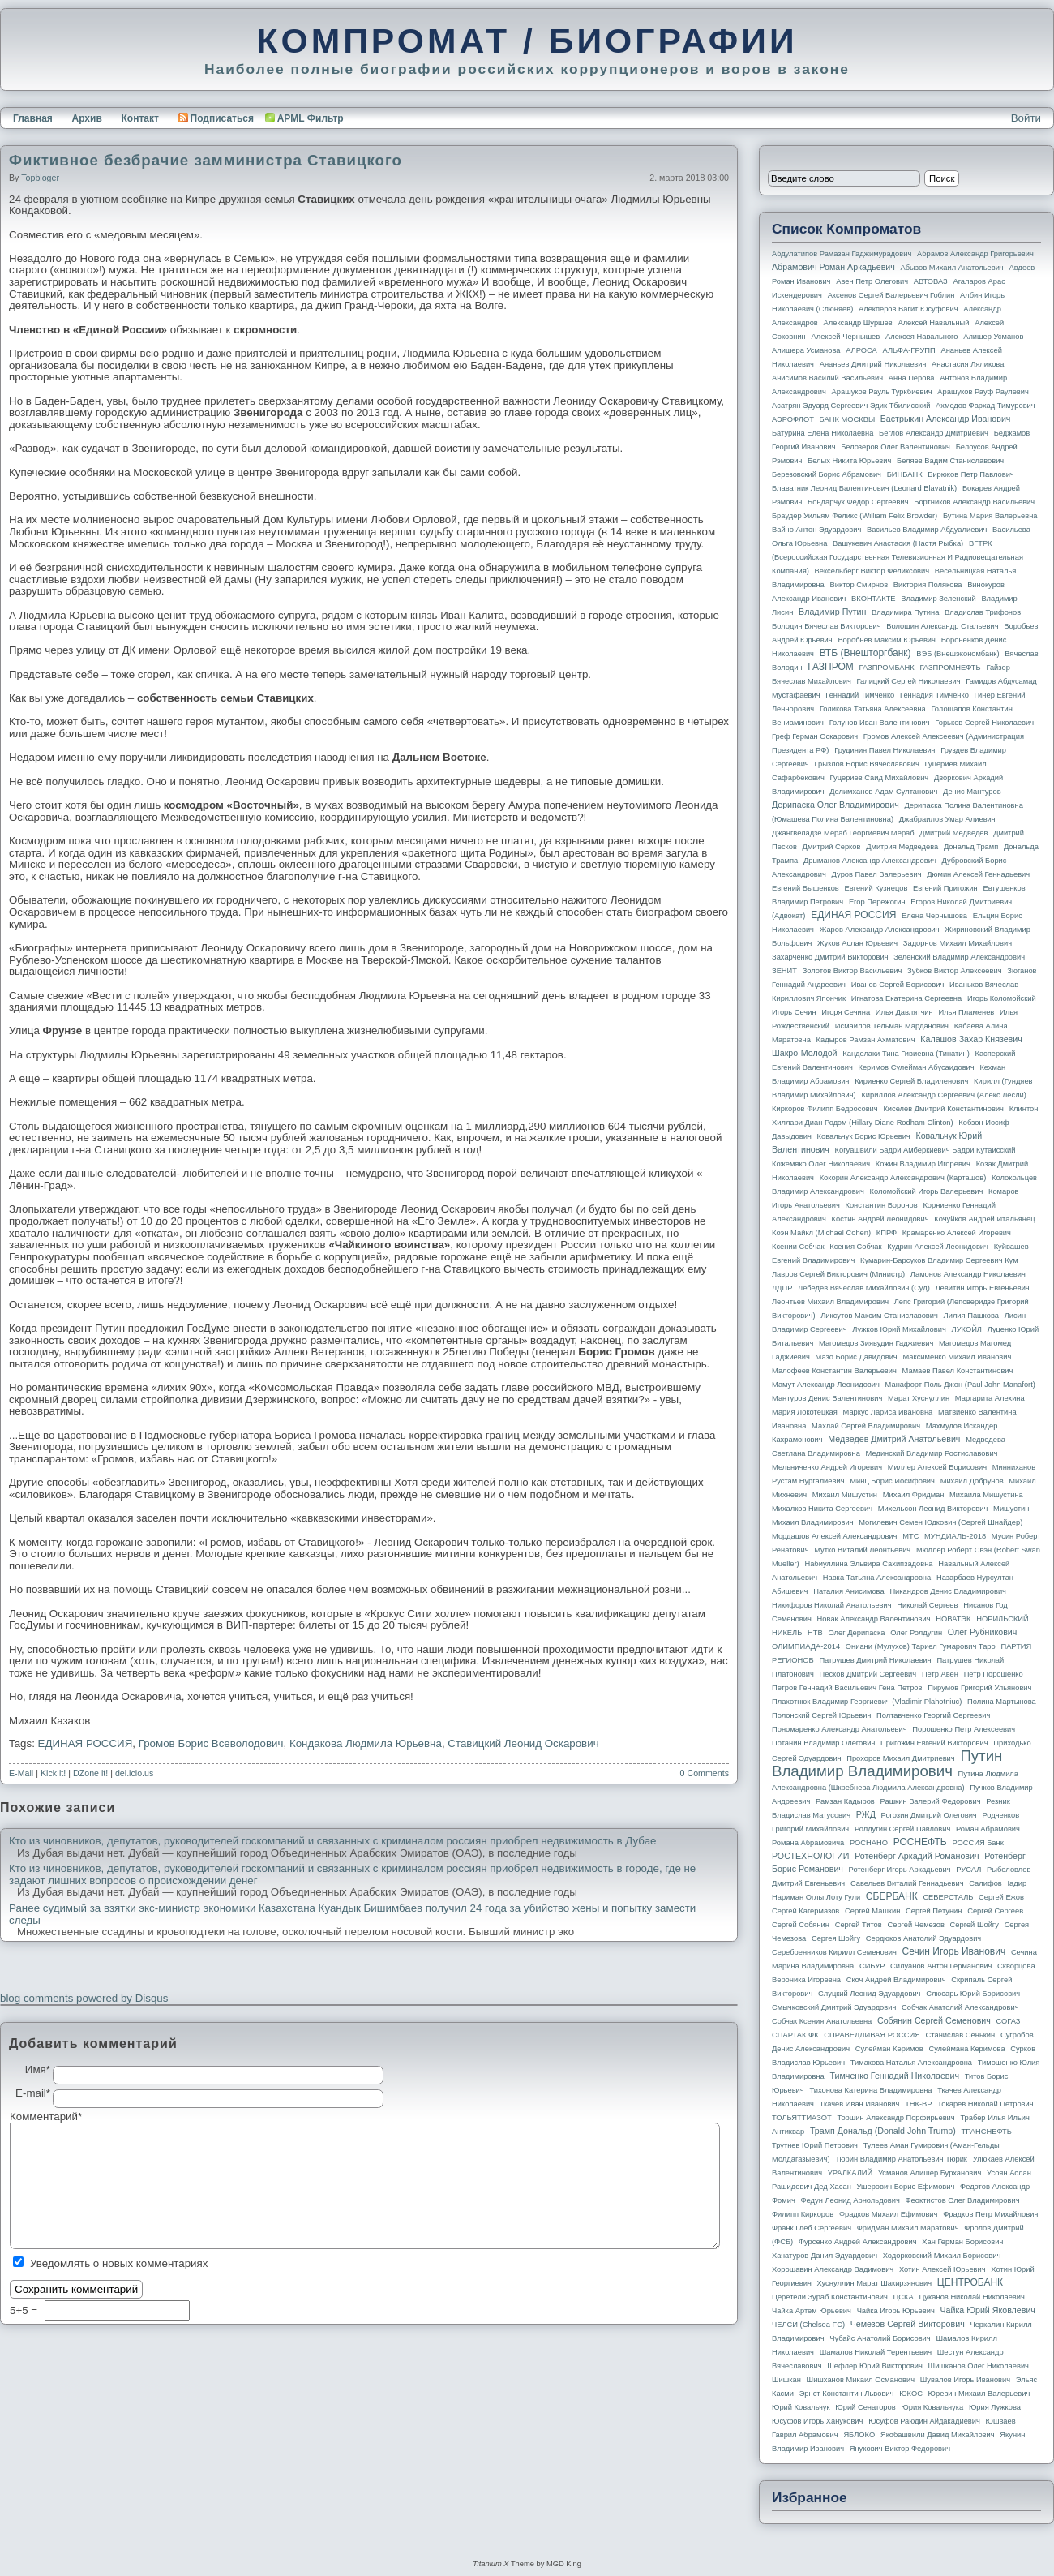 Image resolution: width=1054 pixels, height=2576 pixels. What do you see at coordinates (907, 1883) in the screenshot?
I see `Савельев Виталий Геннадьевич` at bounding box center [907, 1883].